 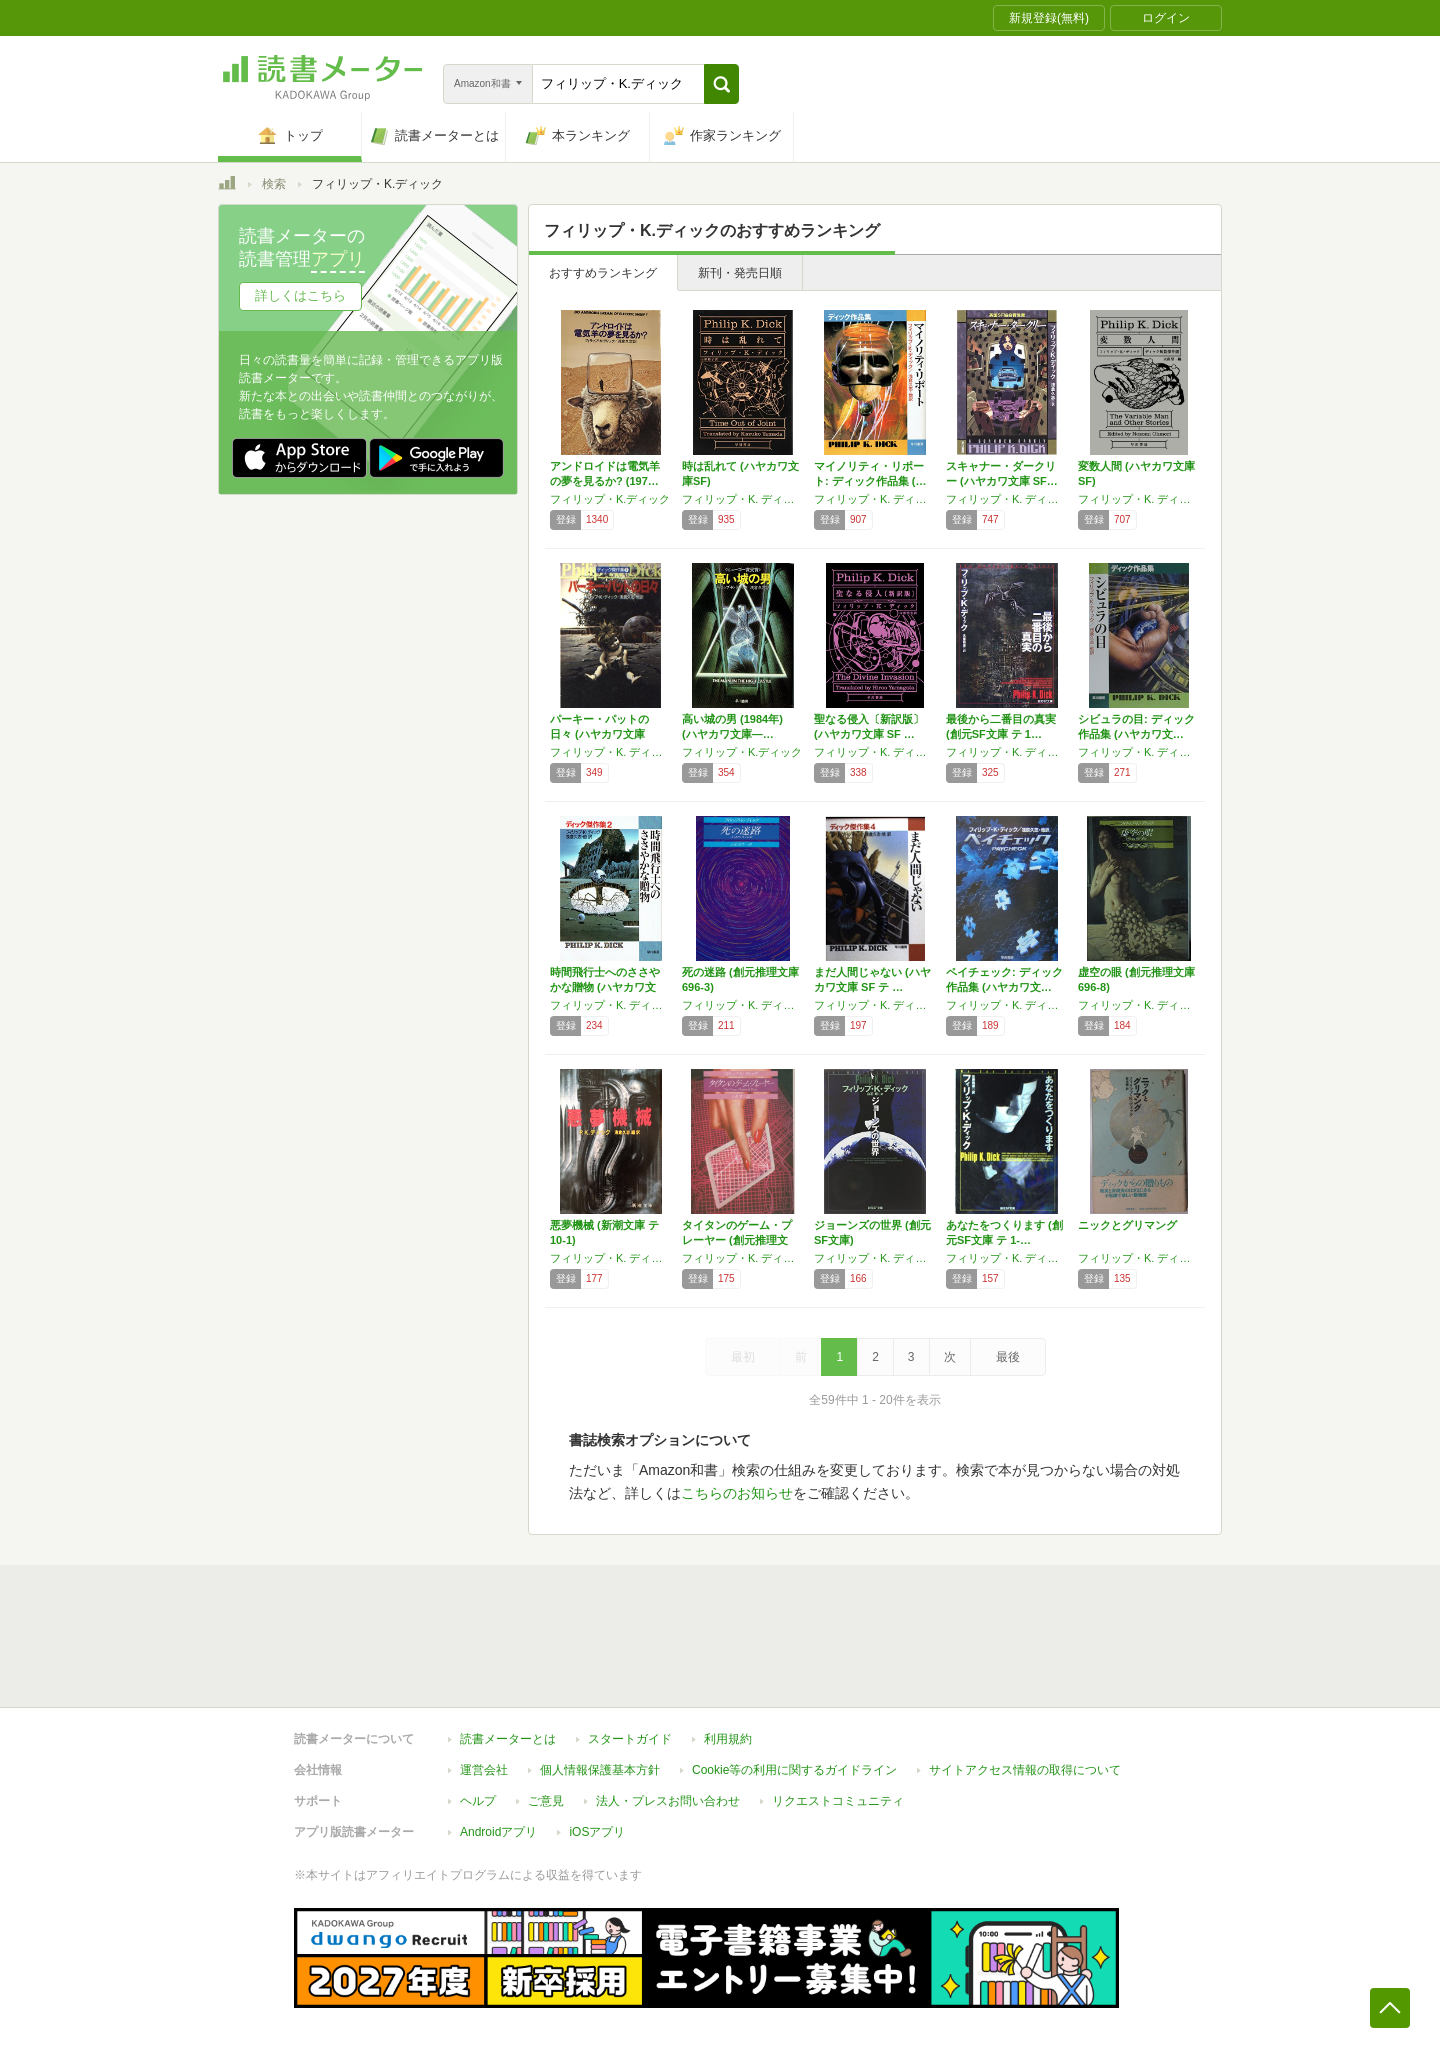 I want to click on 運営会社, so click(x=484, y=1770).